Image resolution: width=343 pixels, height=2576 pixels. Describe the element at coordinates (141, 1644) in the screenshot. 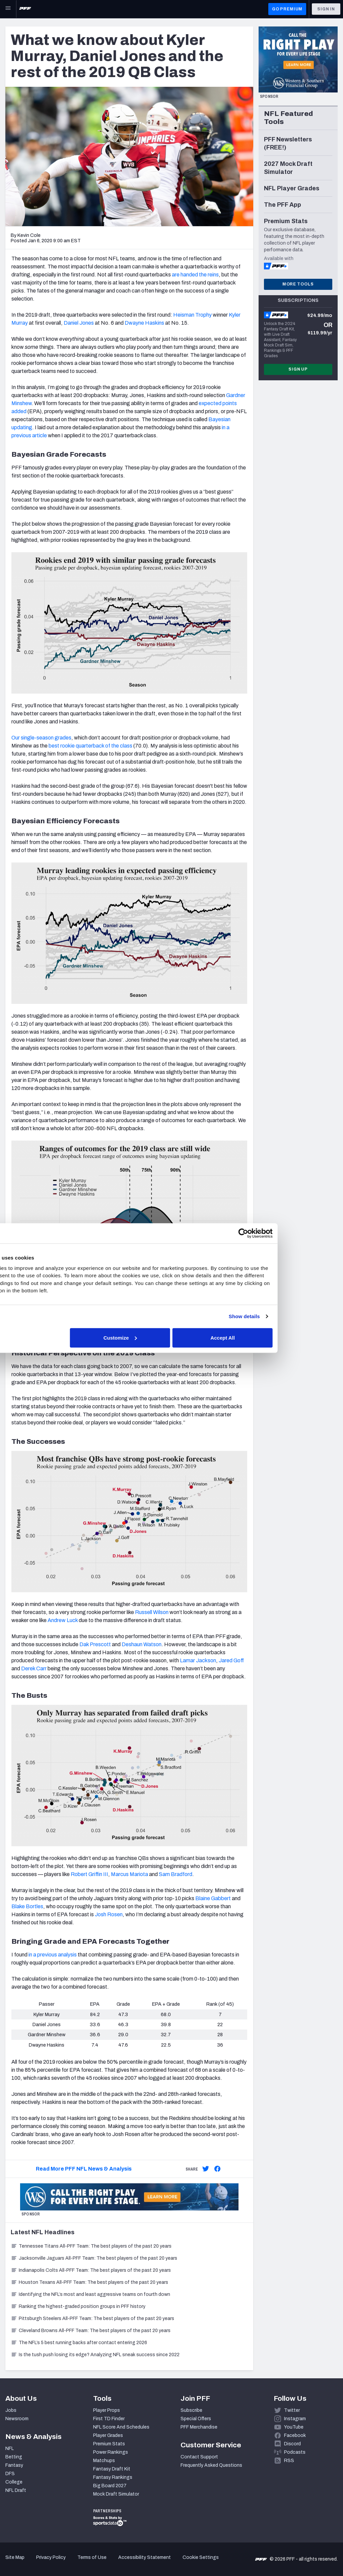

I see `Deshaun Watson` at that location.